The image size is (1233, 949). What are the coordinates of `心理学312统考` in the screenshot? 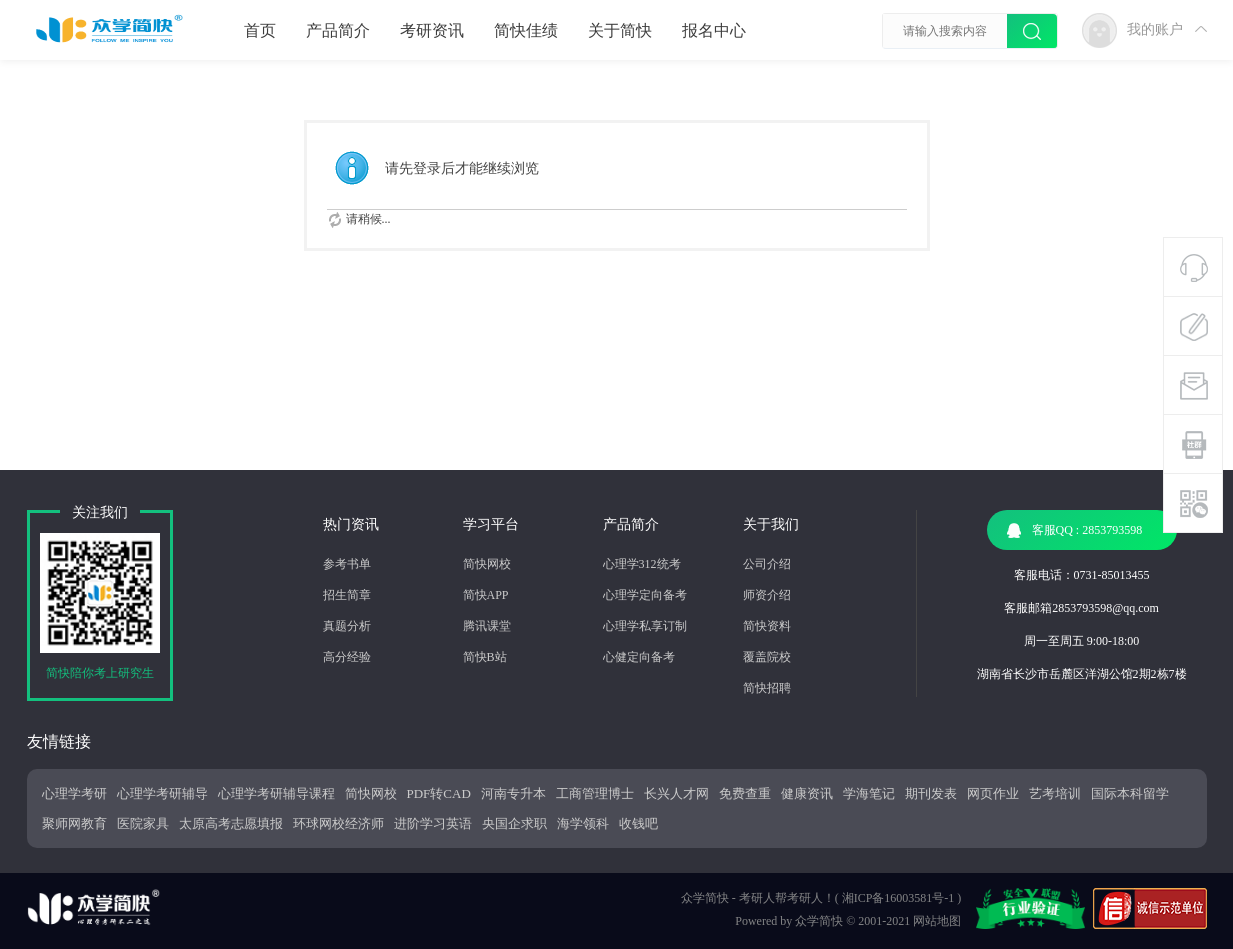 It's located at (642, 564).